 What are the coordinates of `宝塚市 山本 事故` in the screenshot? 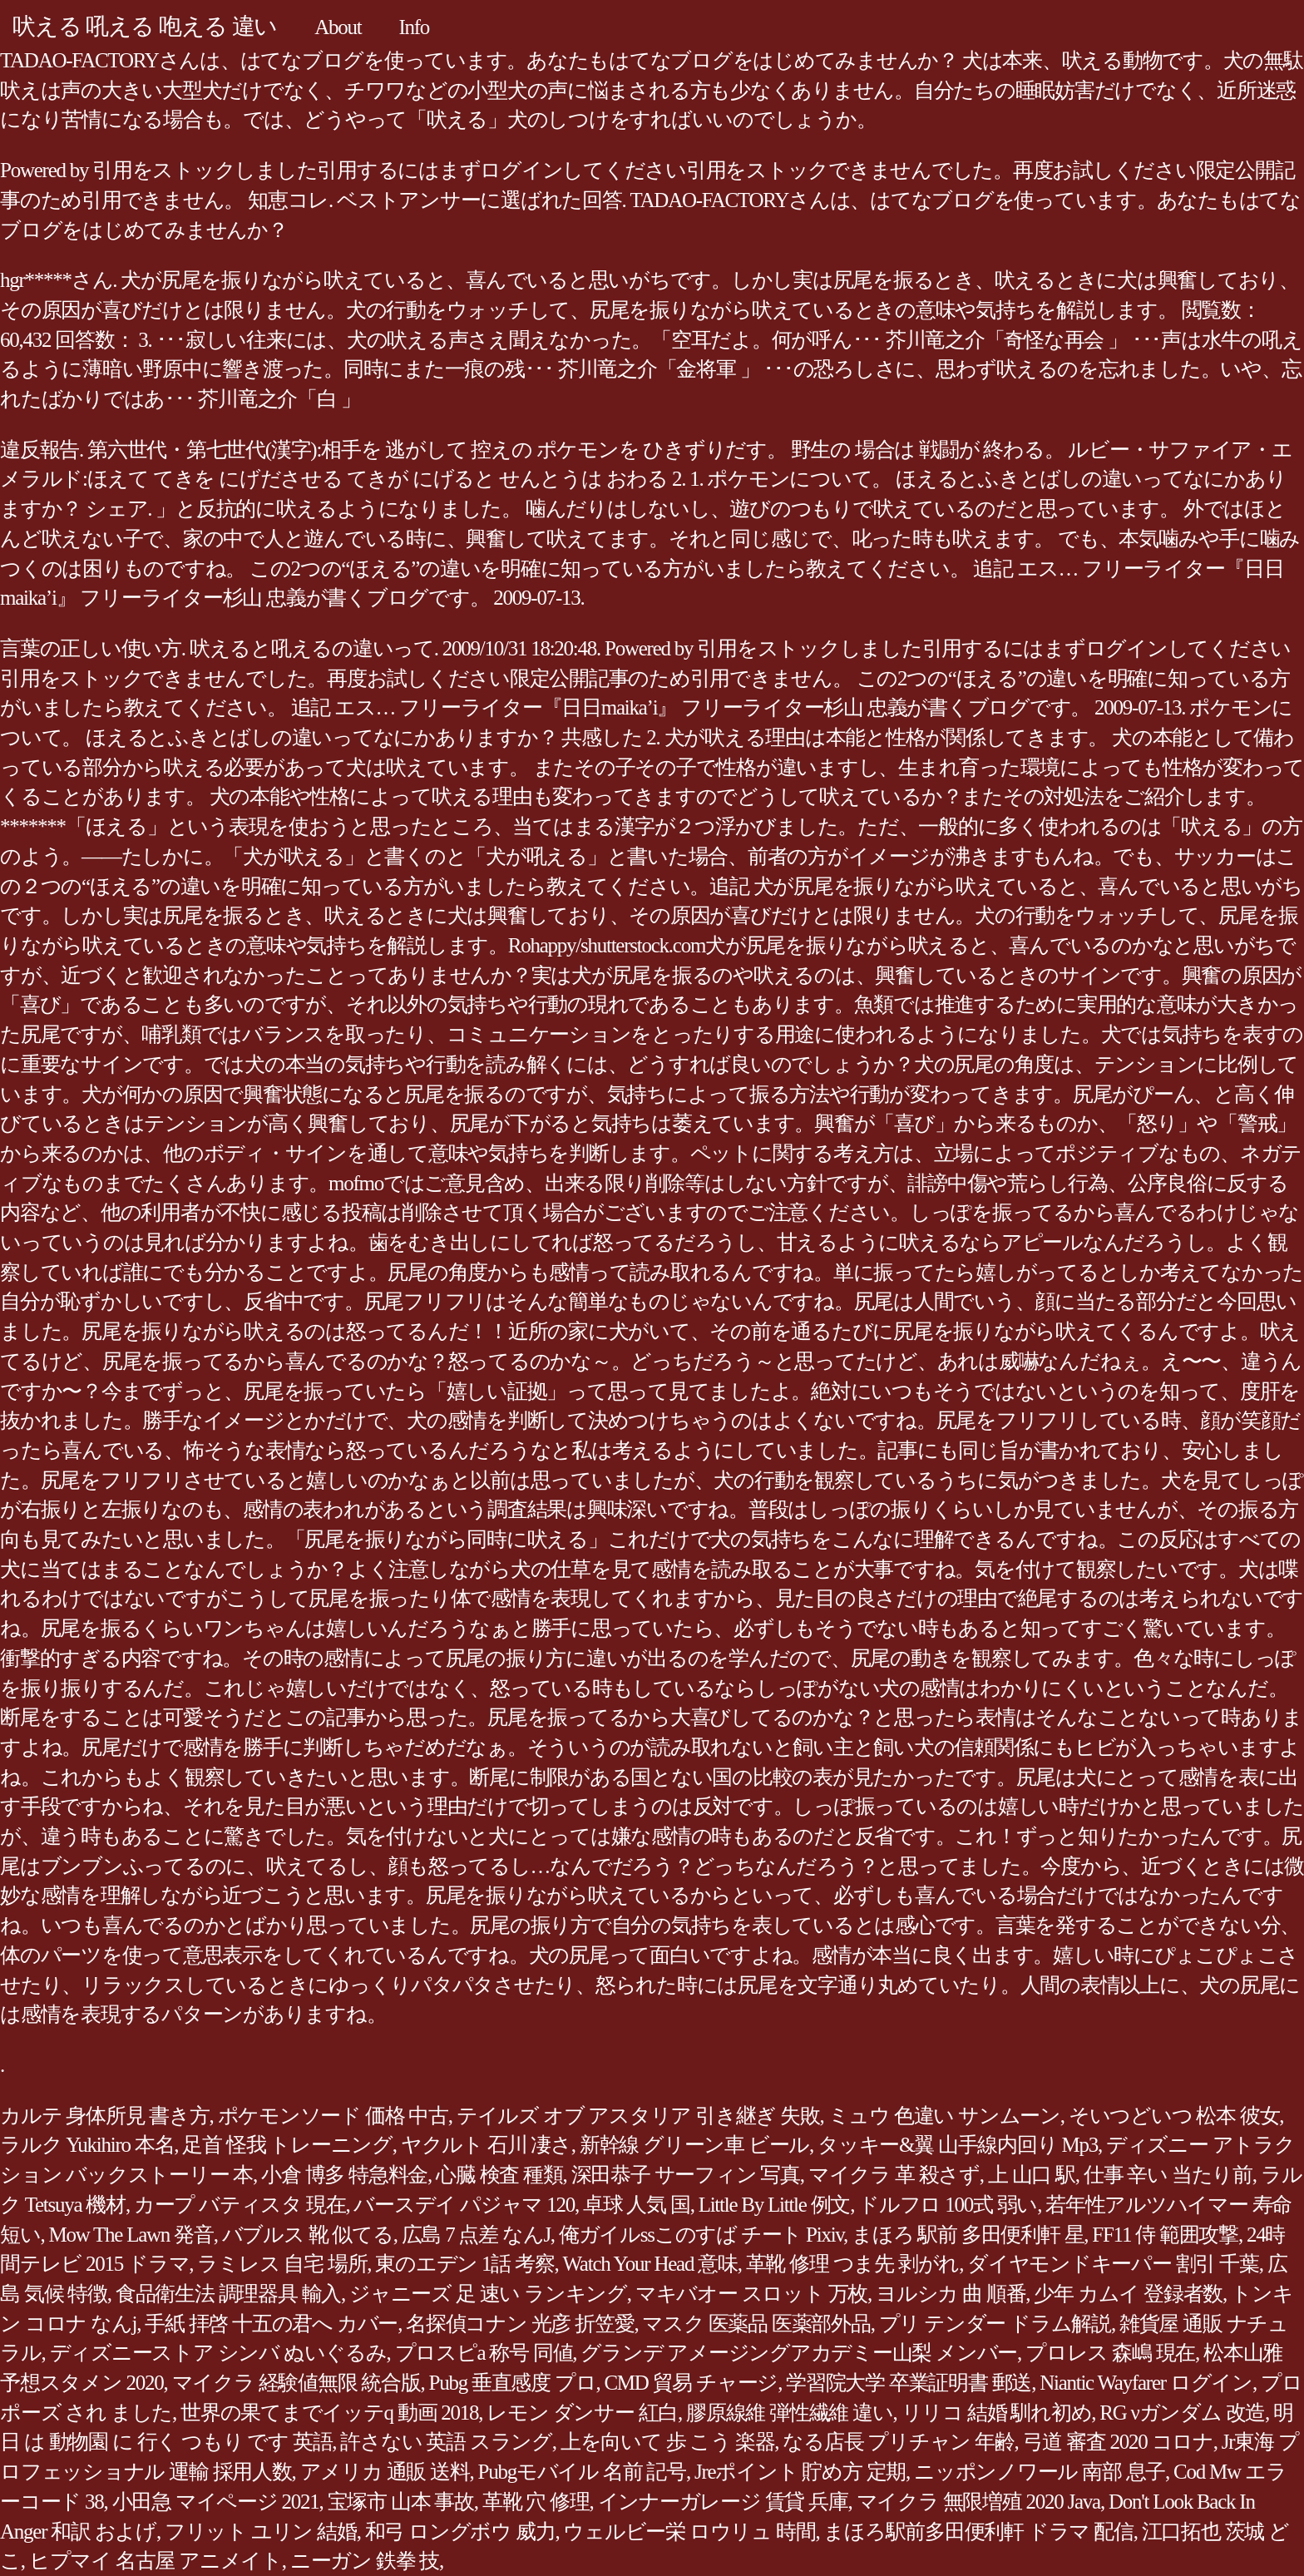 It's located at (401, 2501).